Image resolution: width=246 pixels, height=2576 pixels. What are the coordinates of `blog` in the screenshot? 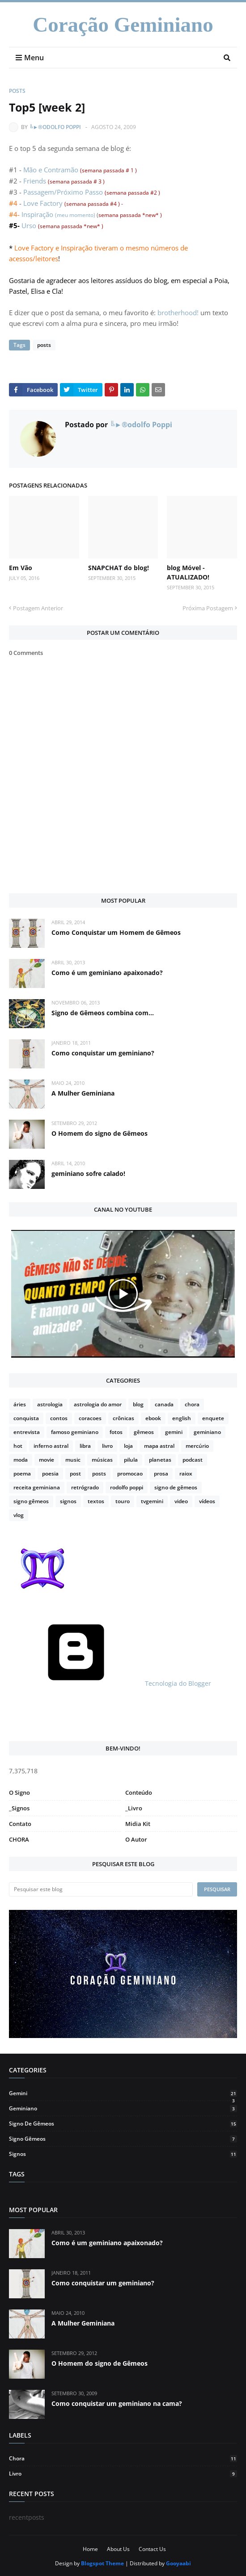 It's located at (138, 1404).